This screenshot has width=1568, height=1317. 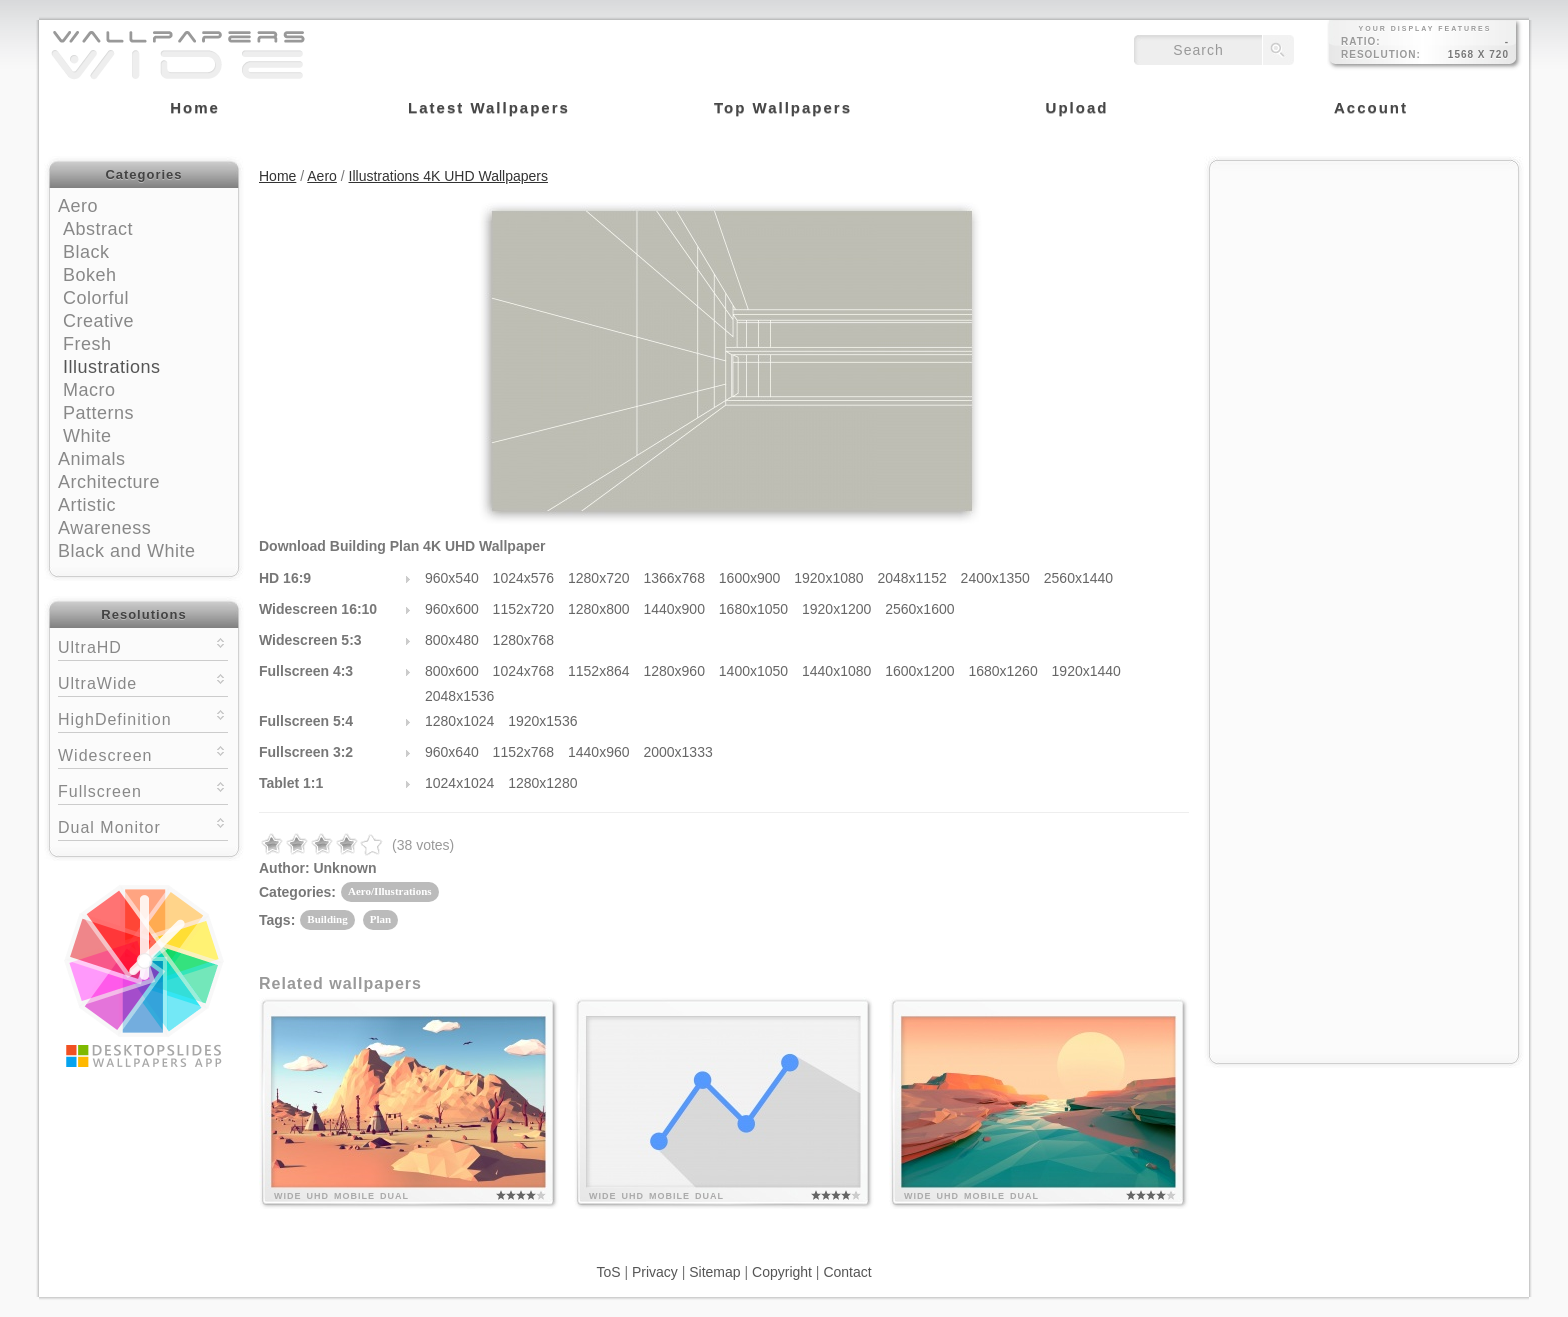 I want to click on 1152x720, so click(x=524, y=609).